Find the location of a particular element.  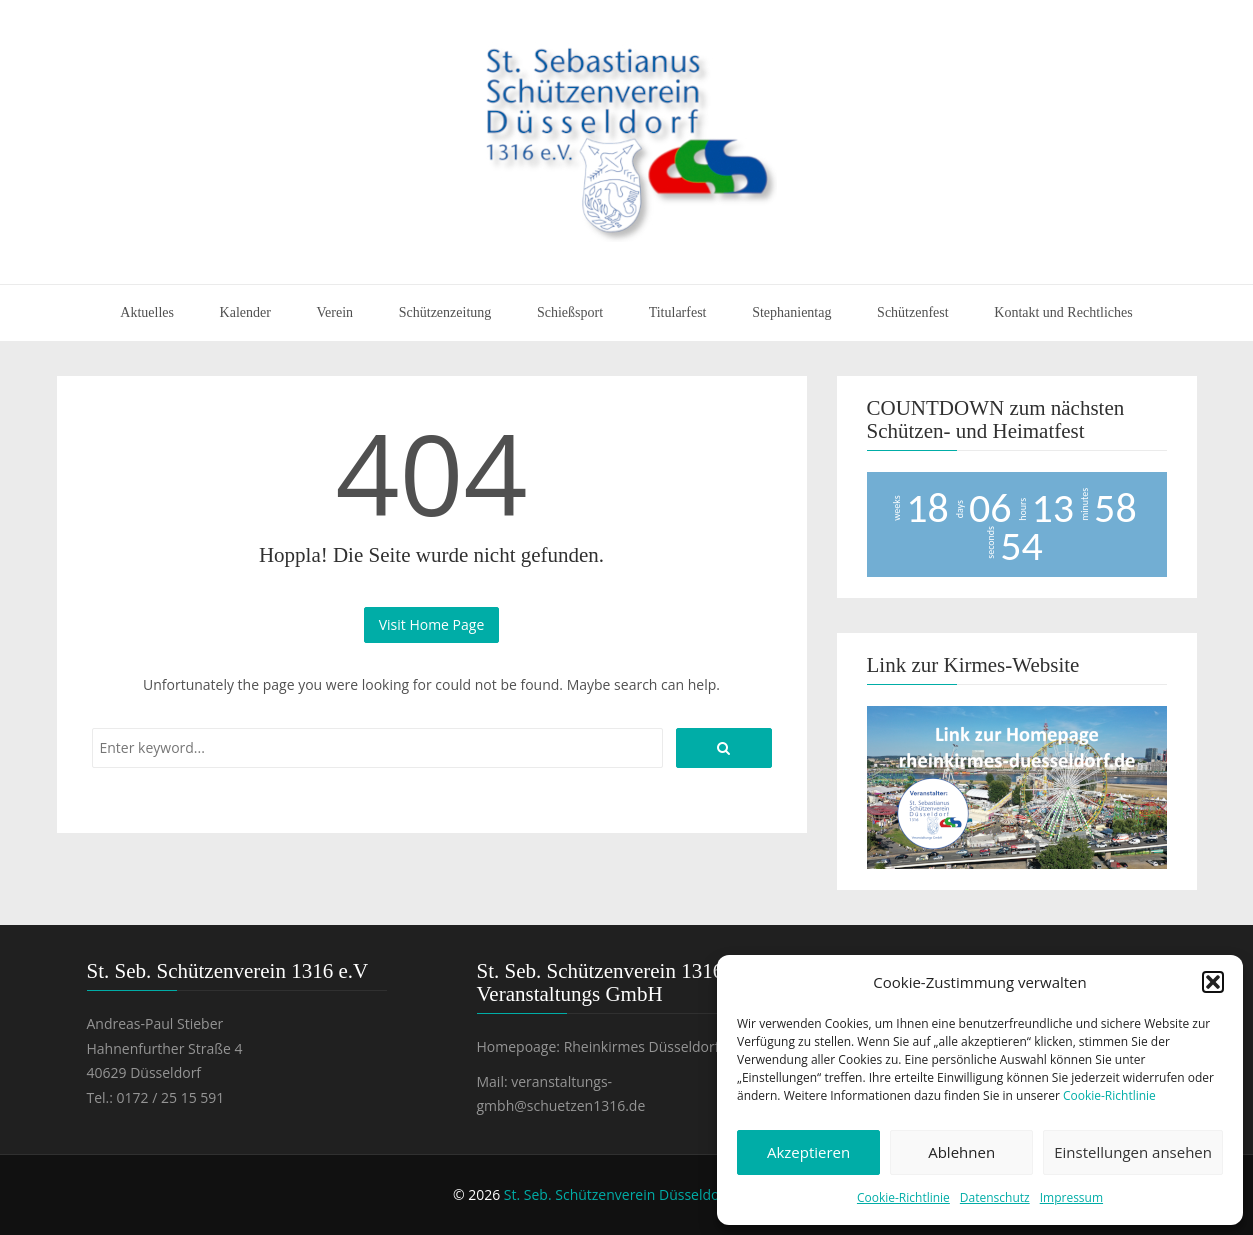

Ablehnen is located at coordinates (961, 1152).